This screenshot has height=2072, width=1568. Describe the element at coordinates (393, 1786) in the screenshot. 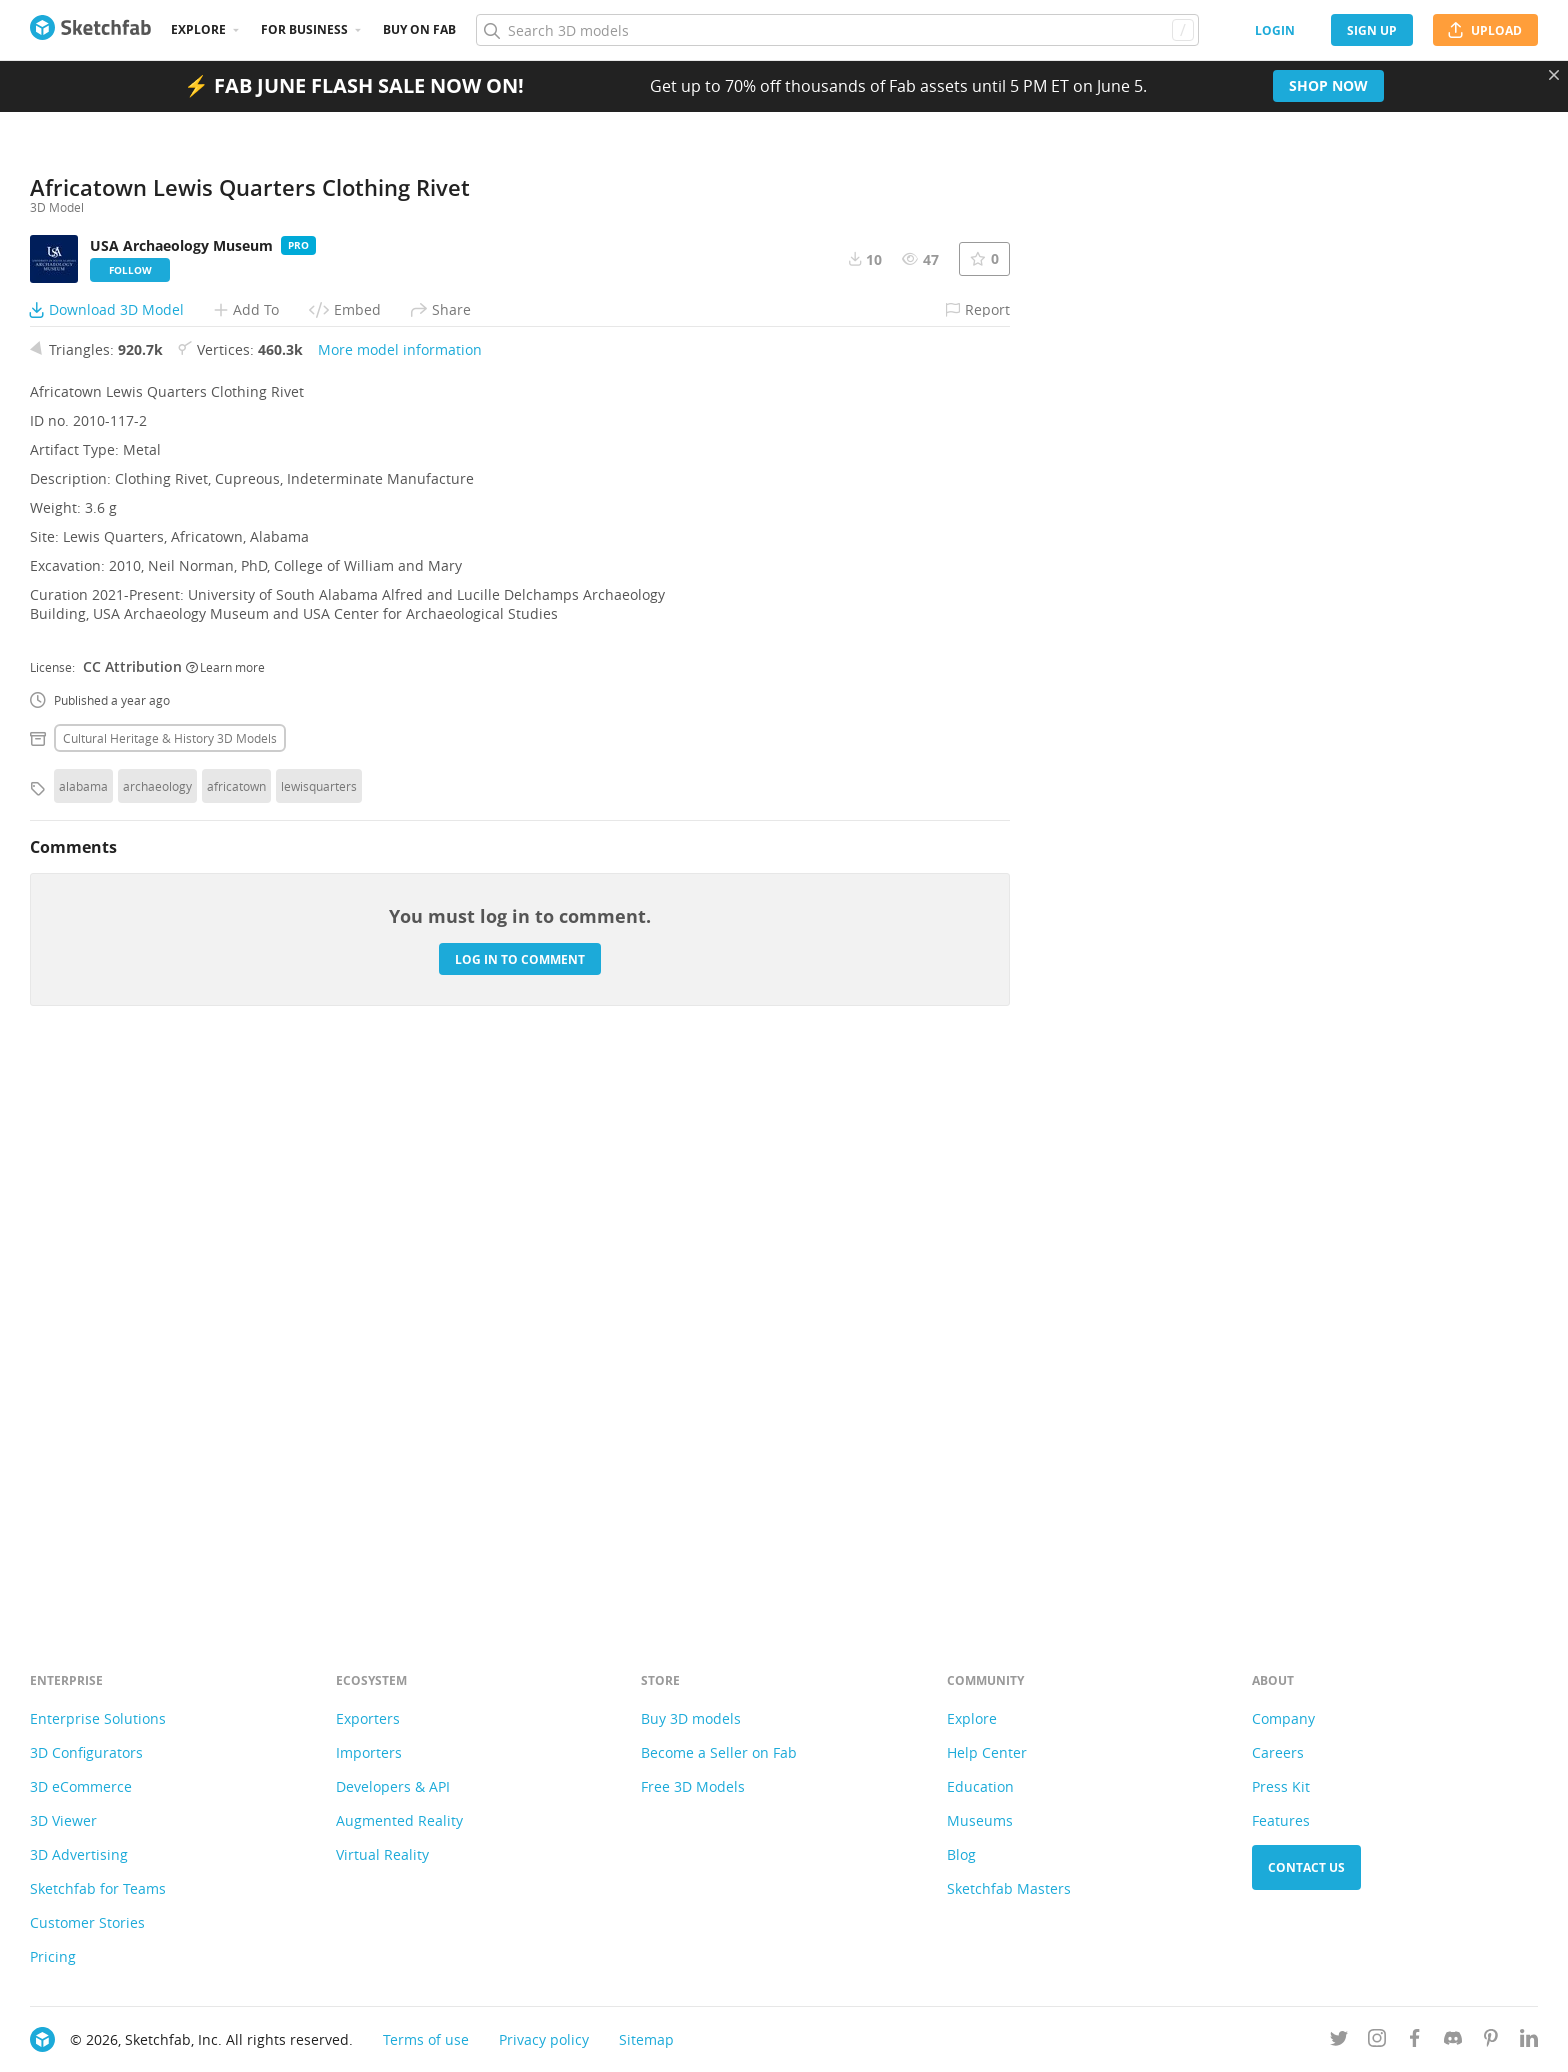

I see `Developers & API` at that location.